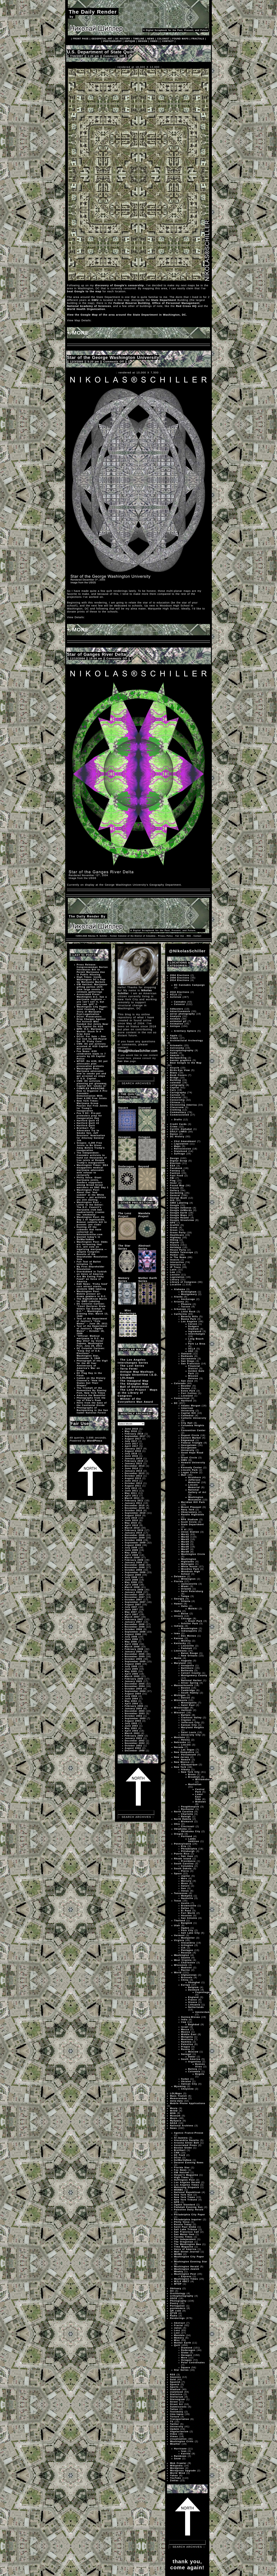 The image size is (277, 2576). What do you see at coordinates (188, 2133) in the screenshot?
I see `Agence France-Presse` at bounding box center [188, 2133].